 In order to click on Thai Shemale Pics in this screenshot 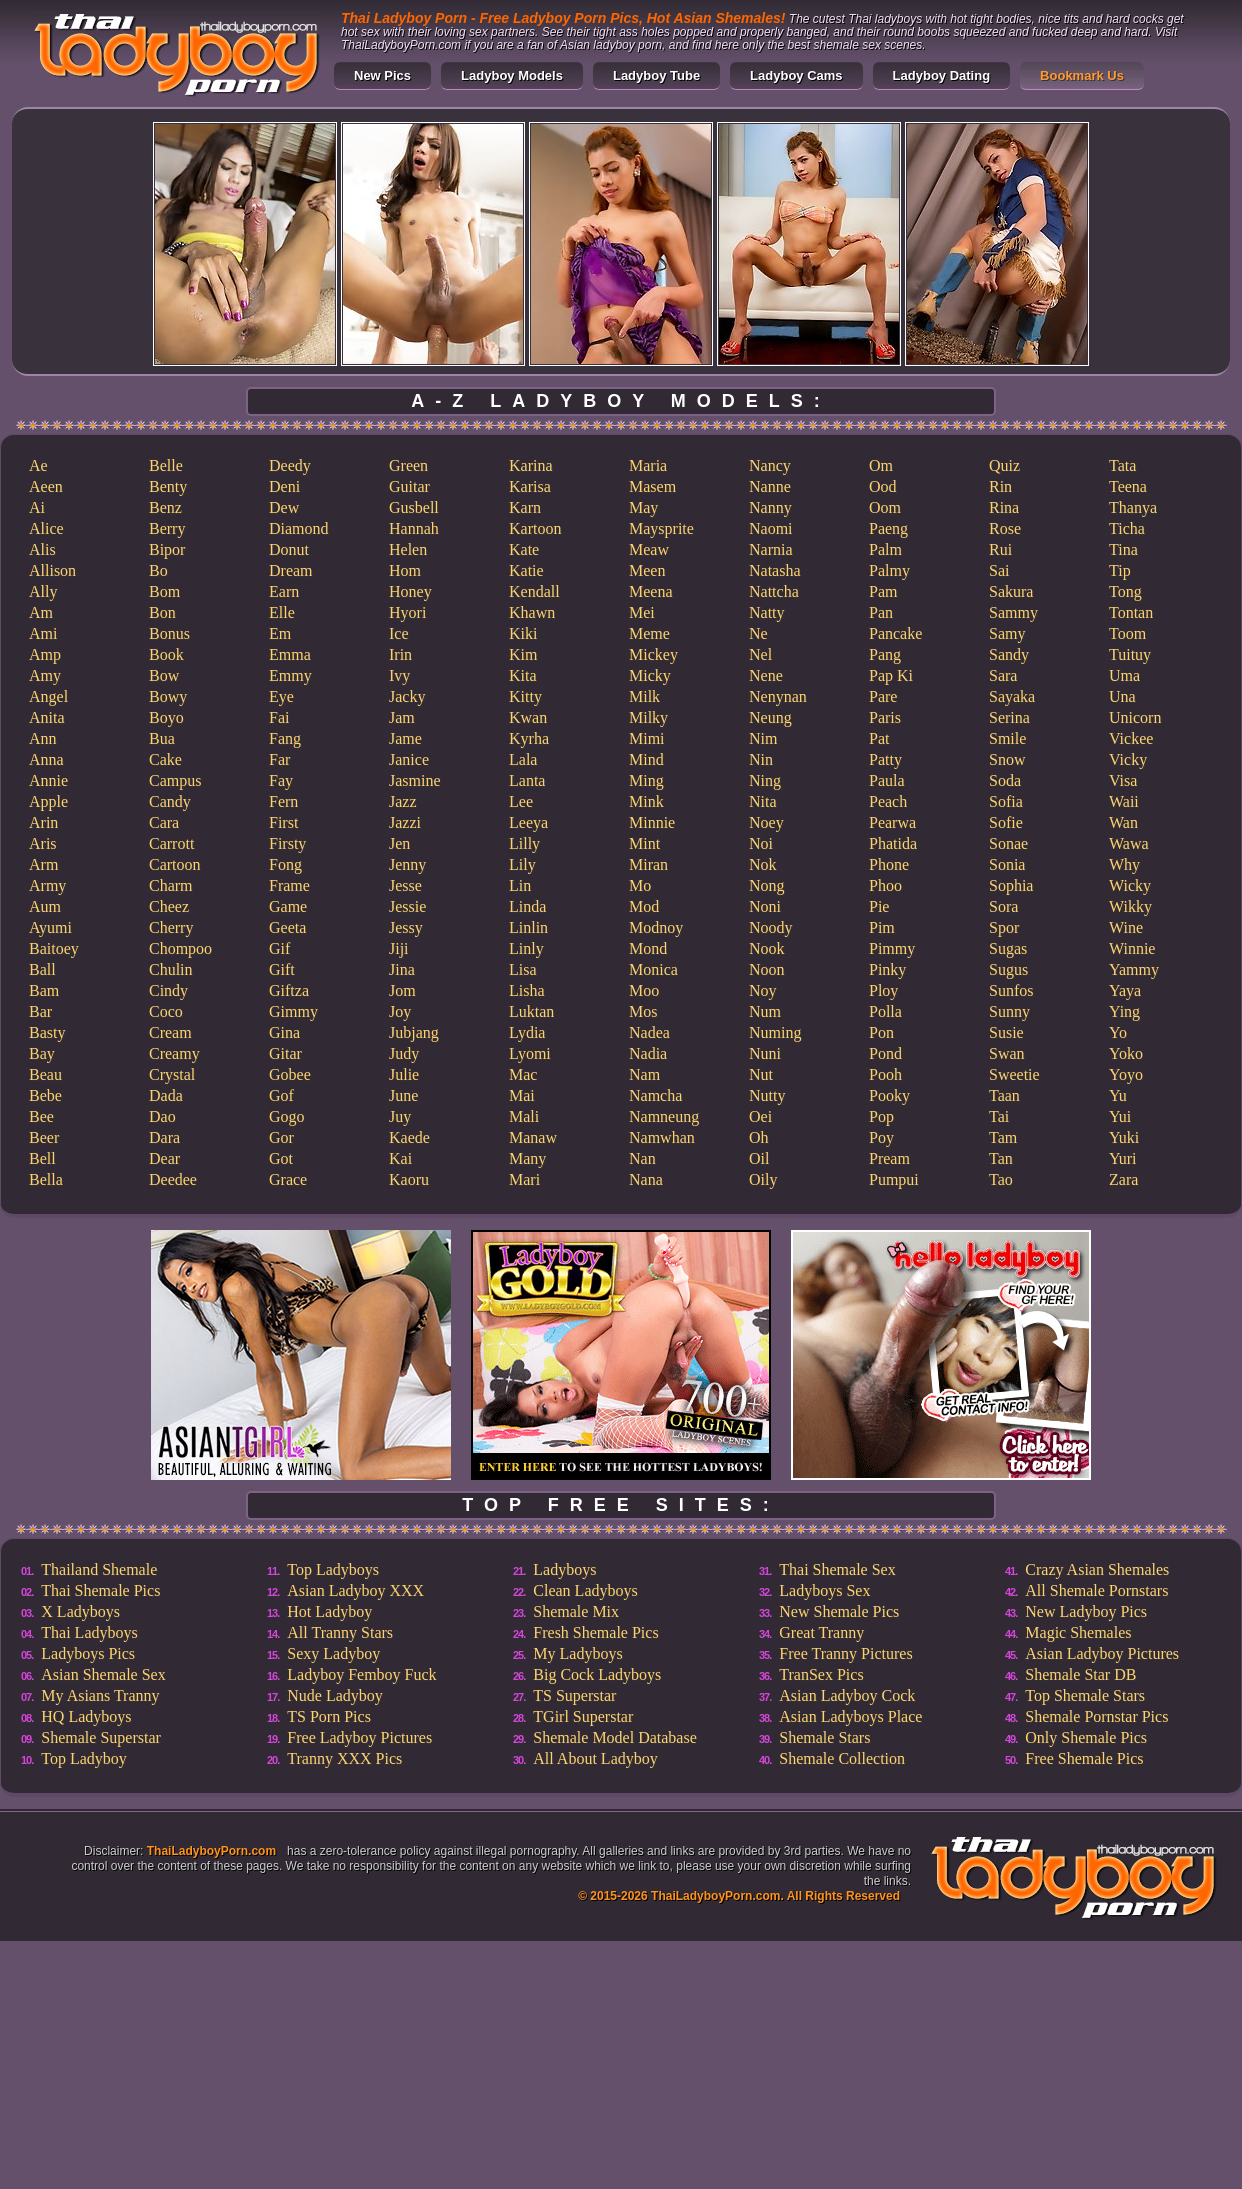, I will do `click(100, 1590)`.